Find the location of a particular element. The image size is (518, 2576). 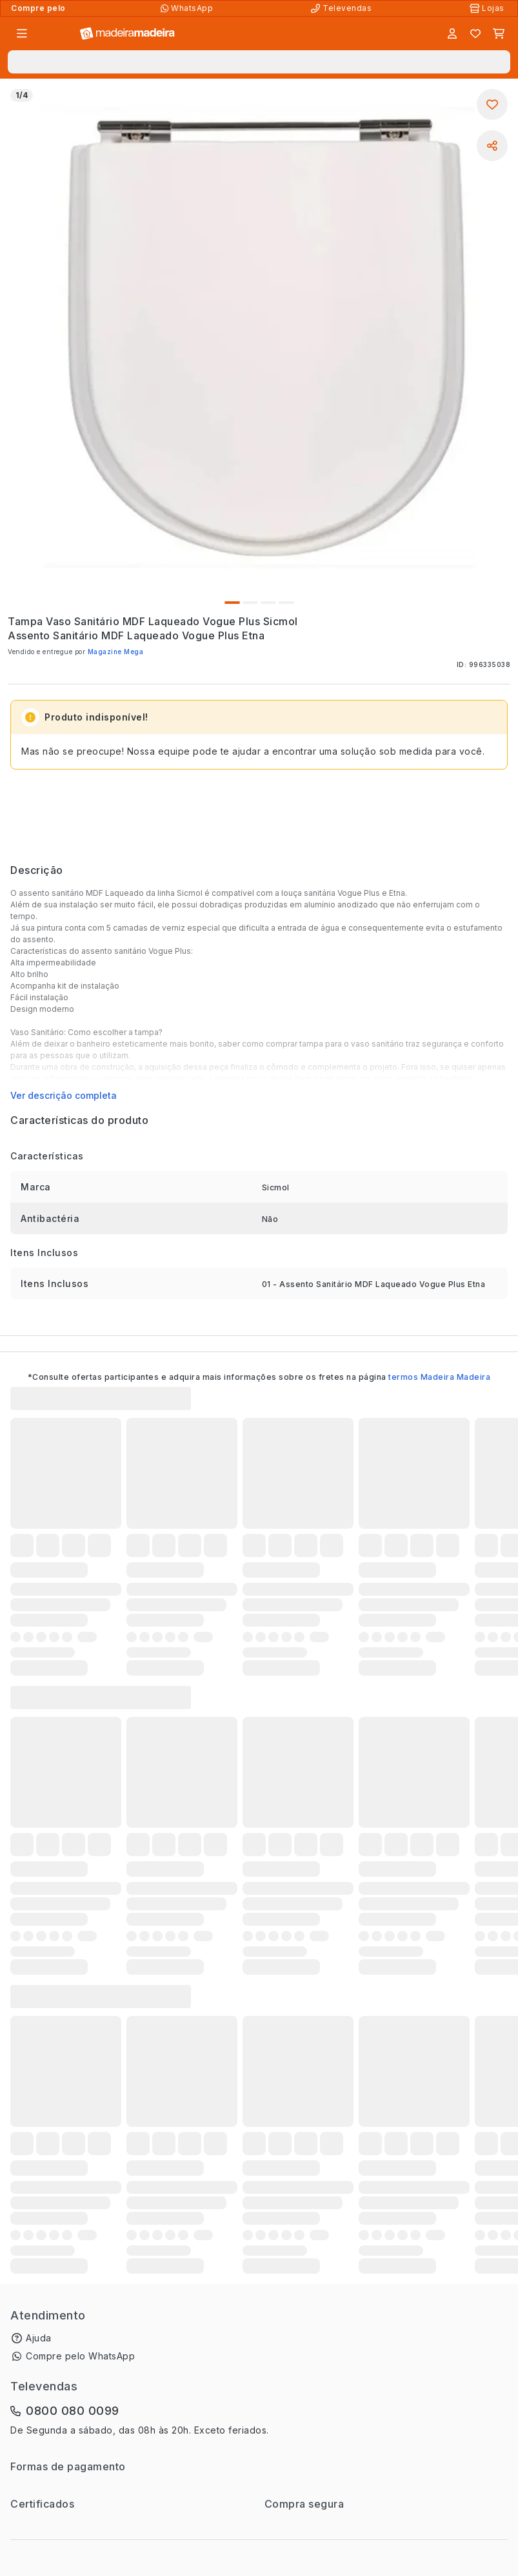

Ajuda is located at coordinates (39, 2337).